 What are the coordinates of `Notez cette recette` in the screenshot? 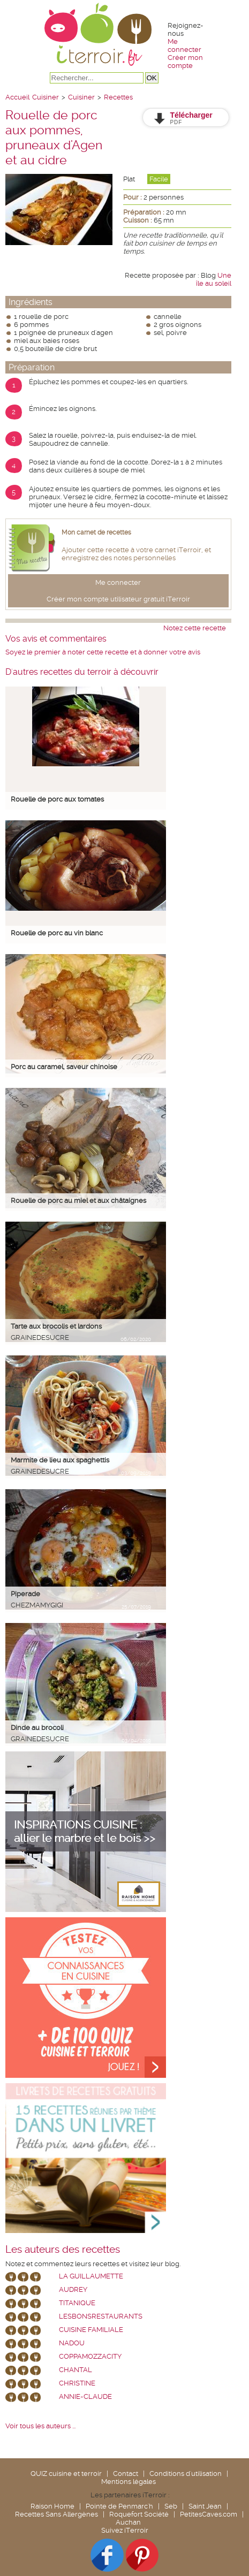 It's located at (194, 628).